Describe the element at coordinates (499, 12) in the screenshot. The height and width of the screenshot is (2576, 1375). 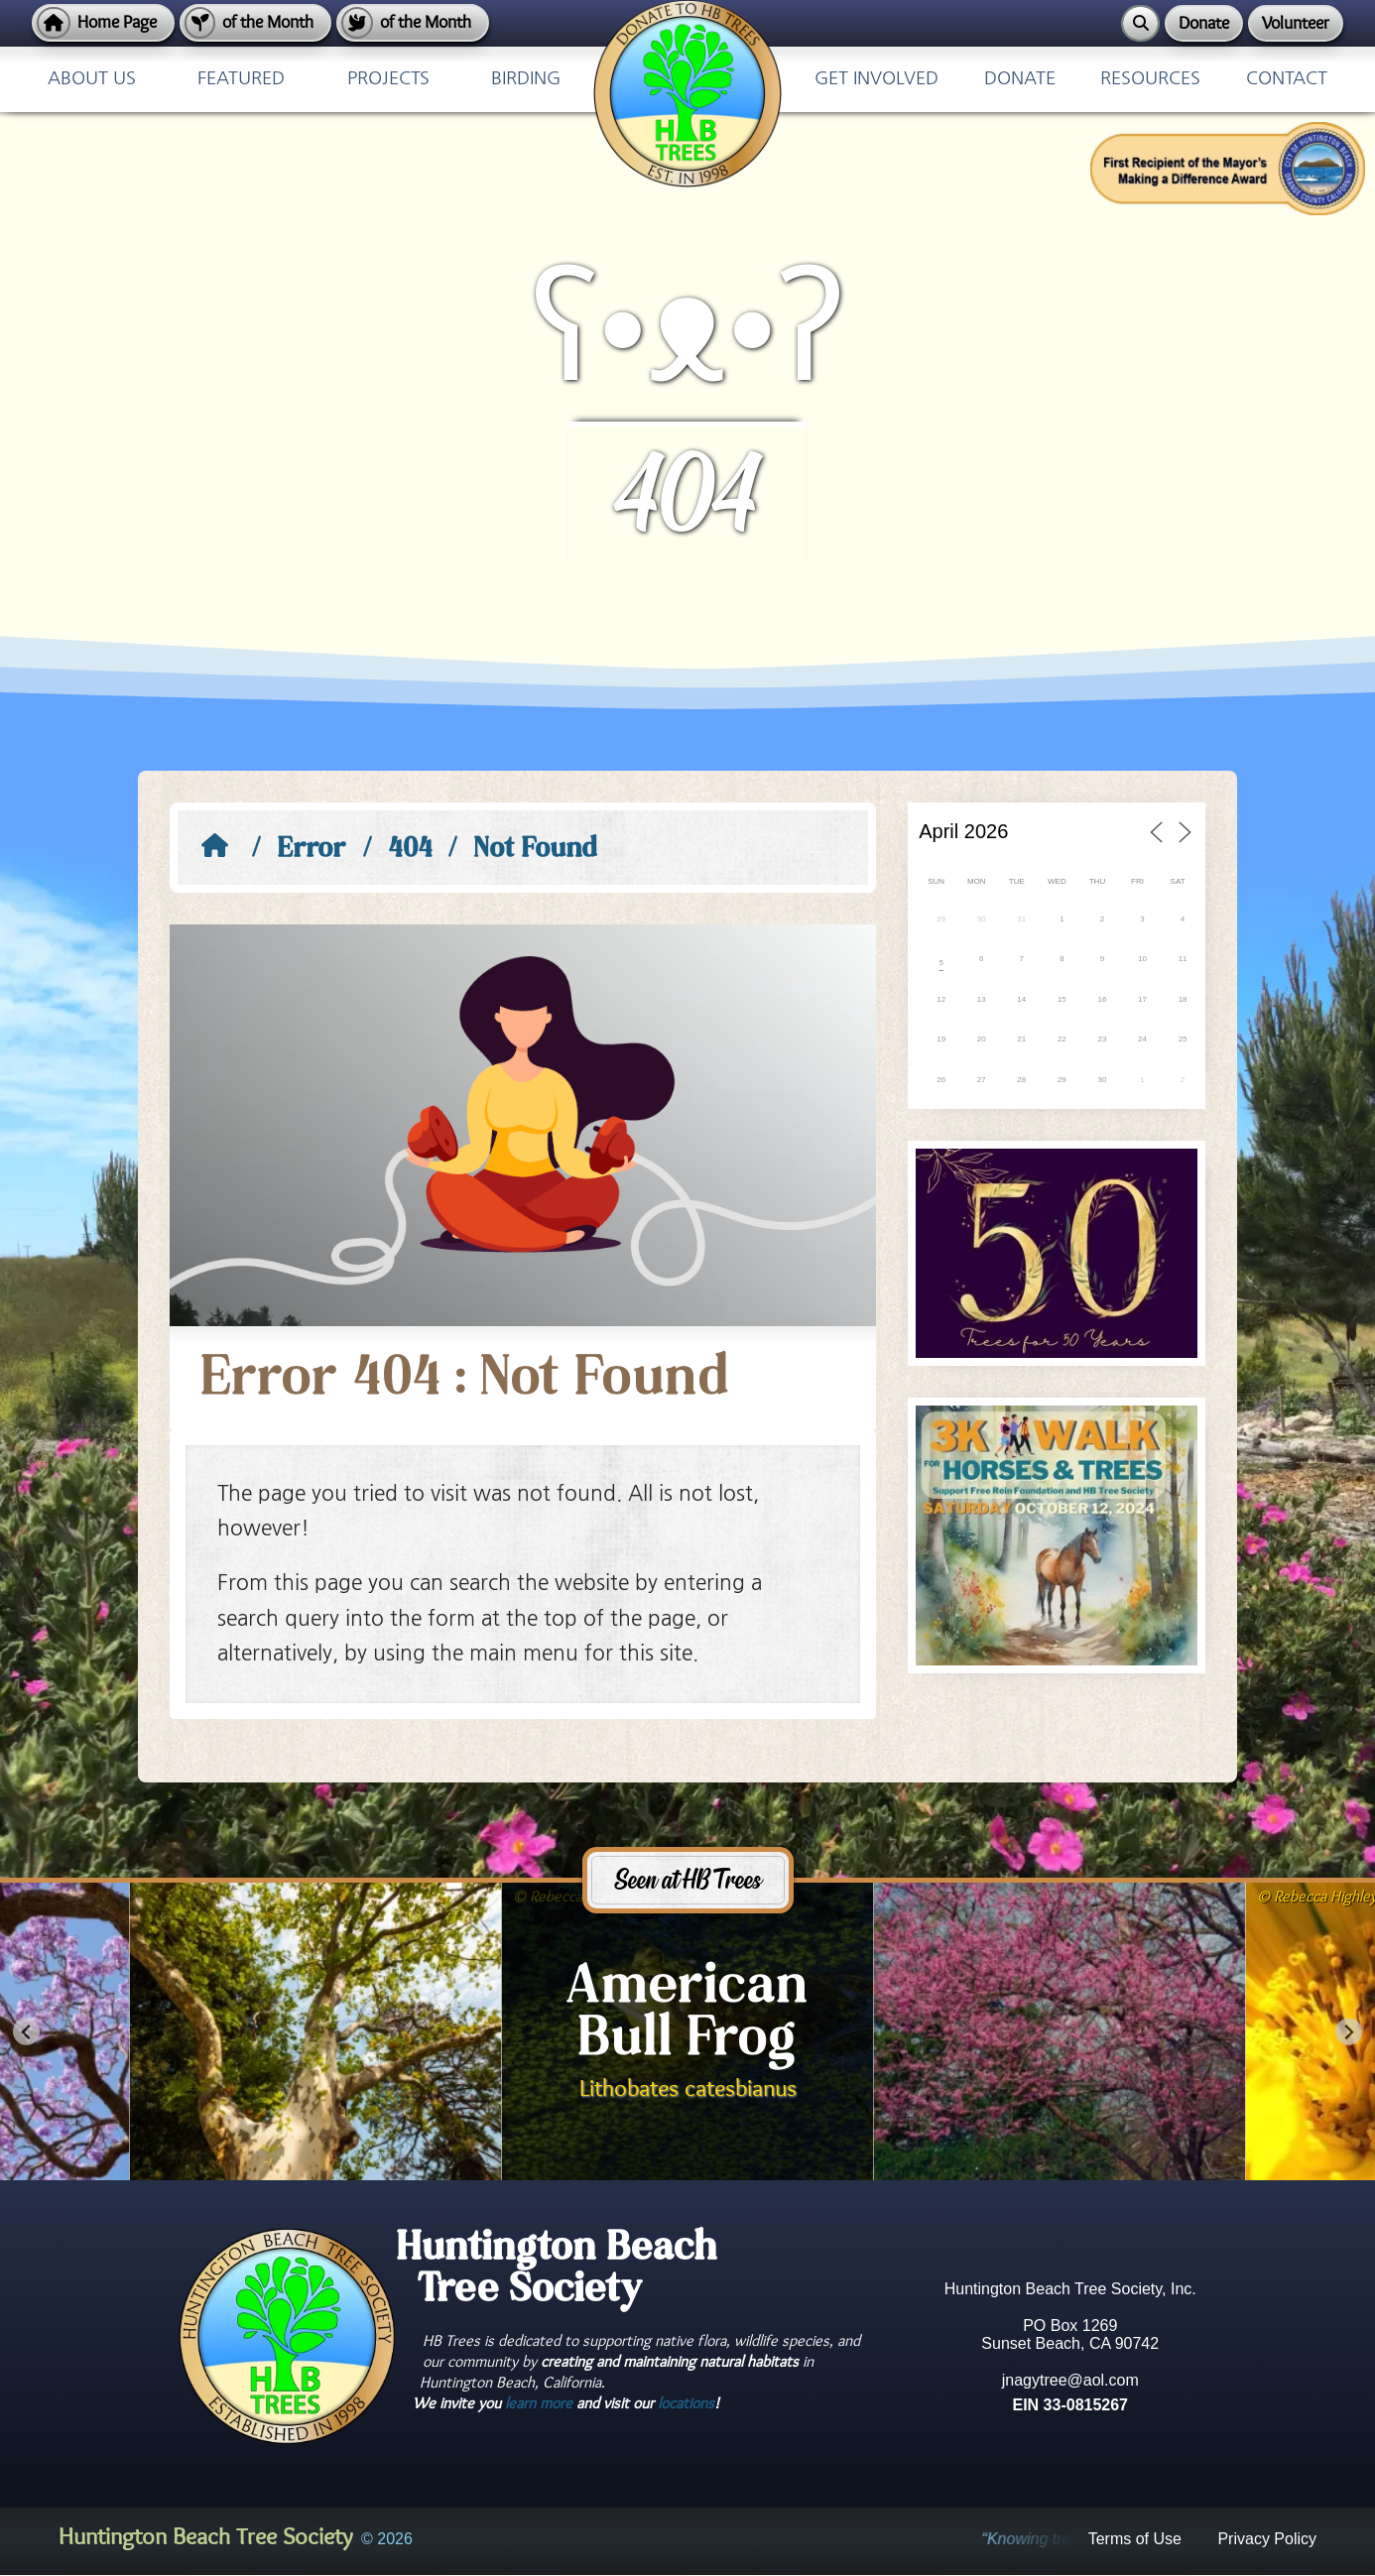
I see `Home` at that location.